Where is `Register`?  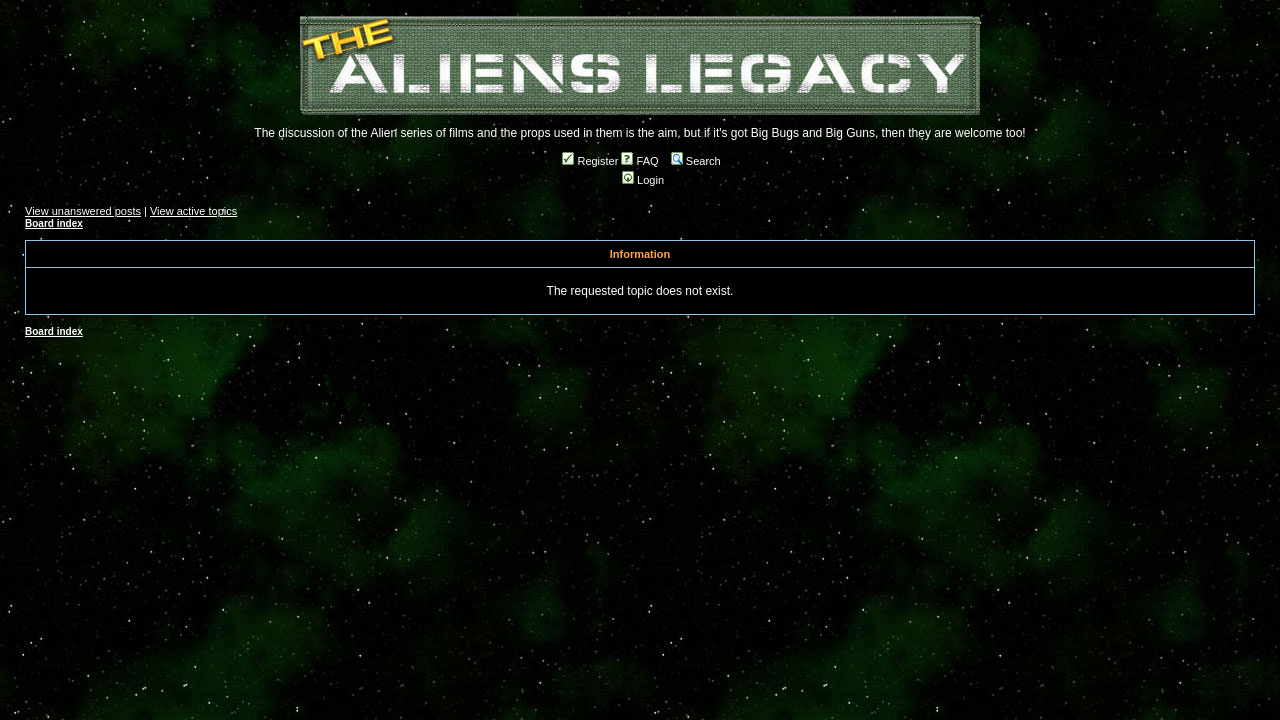
Register is located at coordinates (590, 161).